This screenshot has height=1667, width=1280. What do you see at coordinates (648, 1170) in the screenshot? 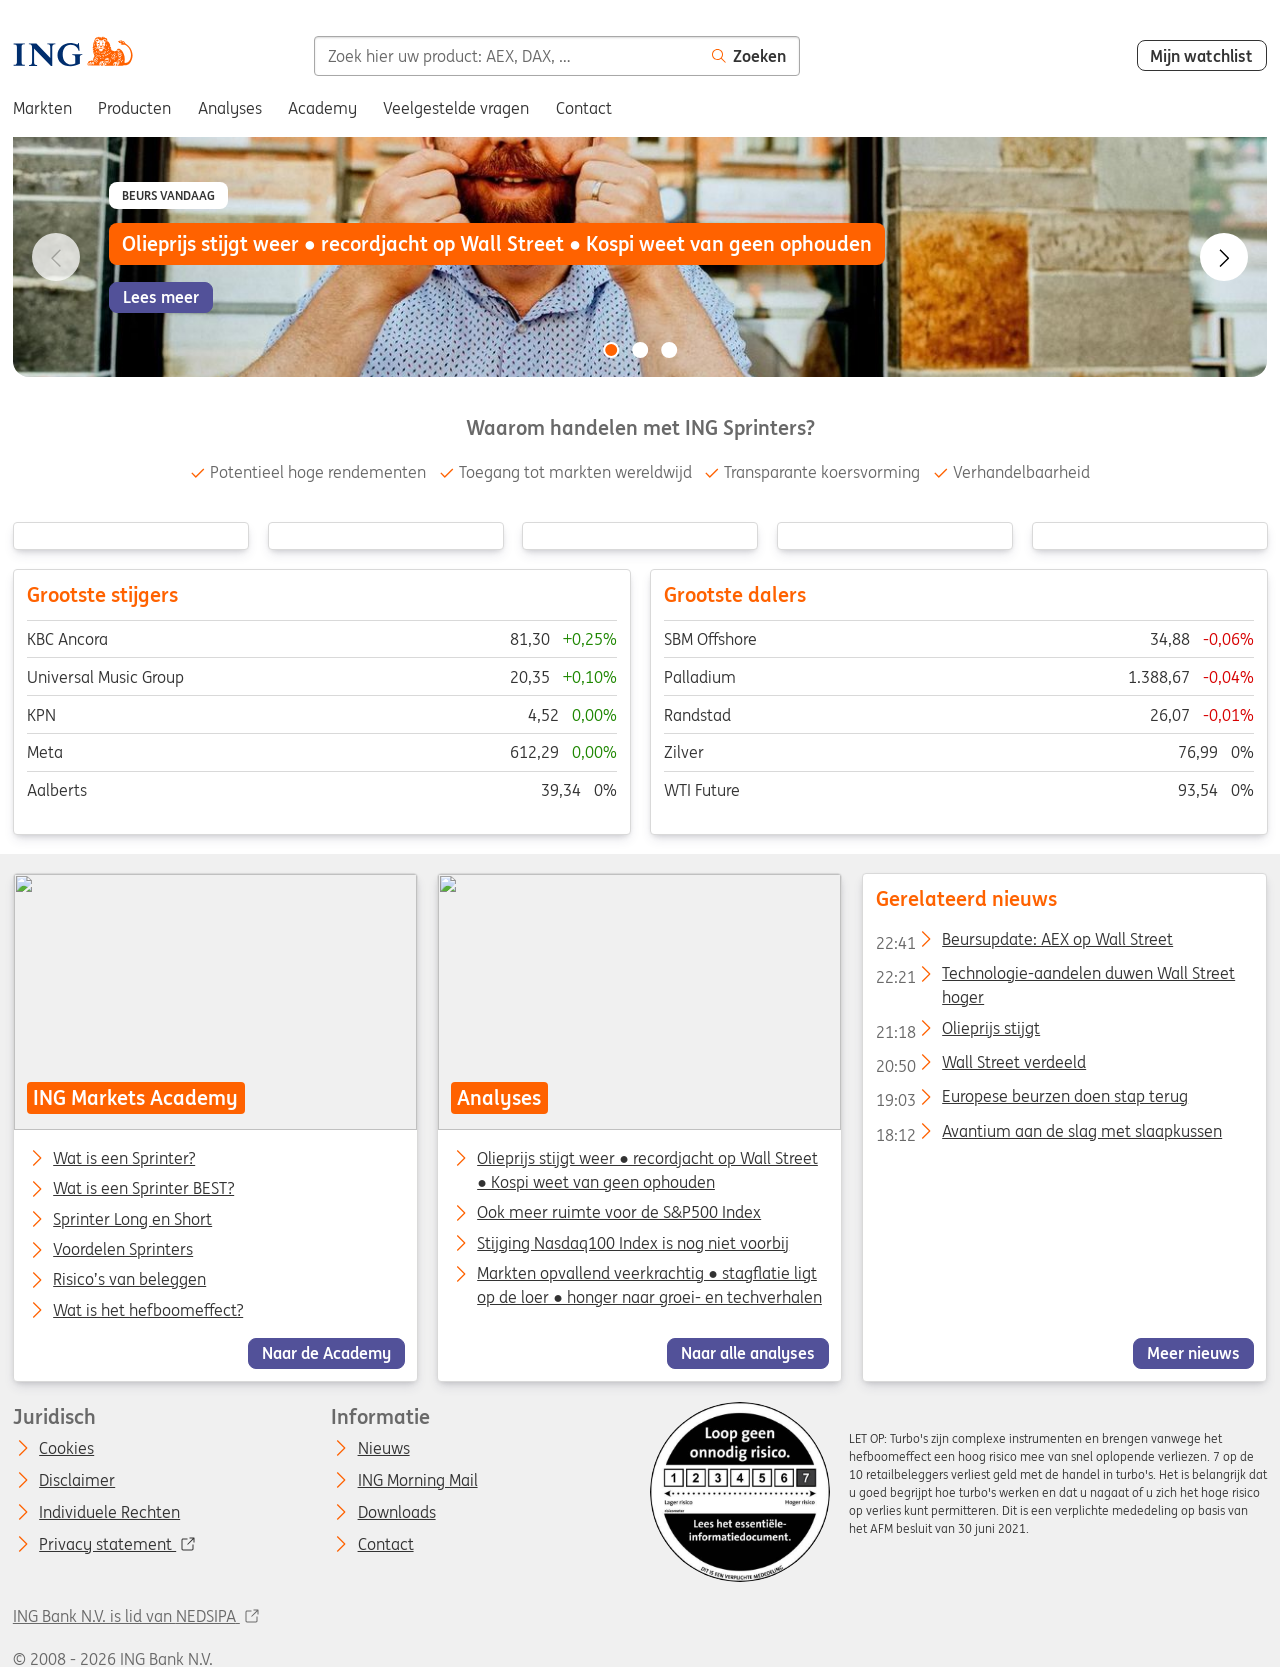
I see `Olieprijs stijgt weer ● recordjacht op Wall Street ● Kospi weet van geen ophouden` at bounding box center [648, 1170].